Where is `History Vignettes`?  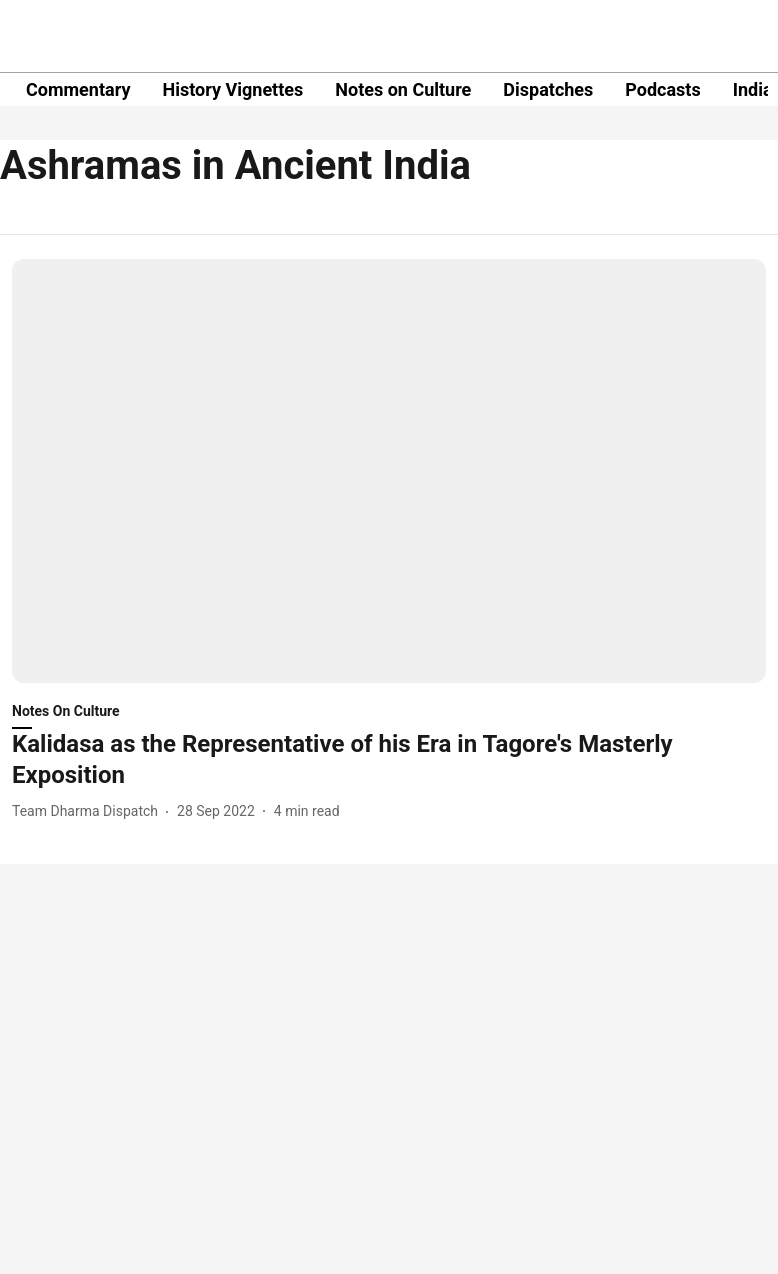 History Vignettes is located at coordinates (232, 89).